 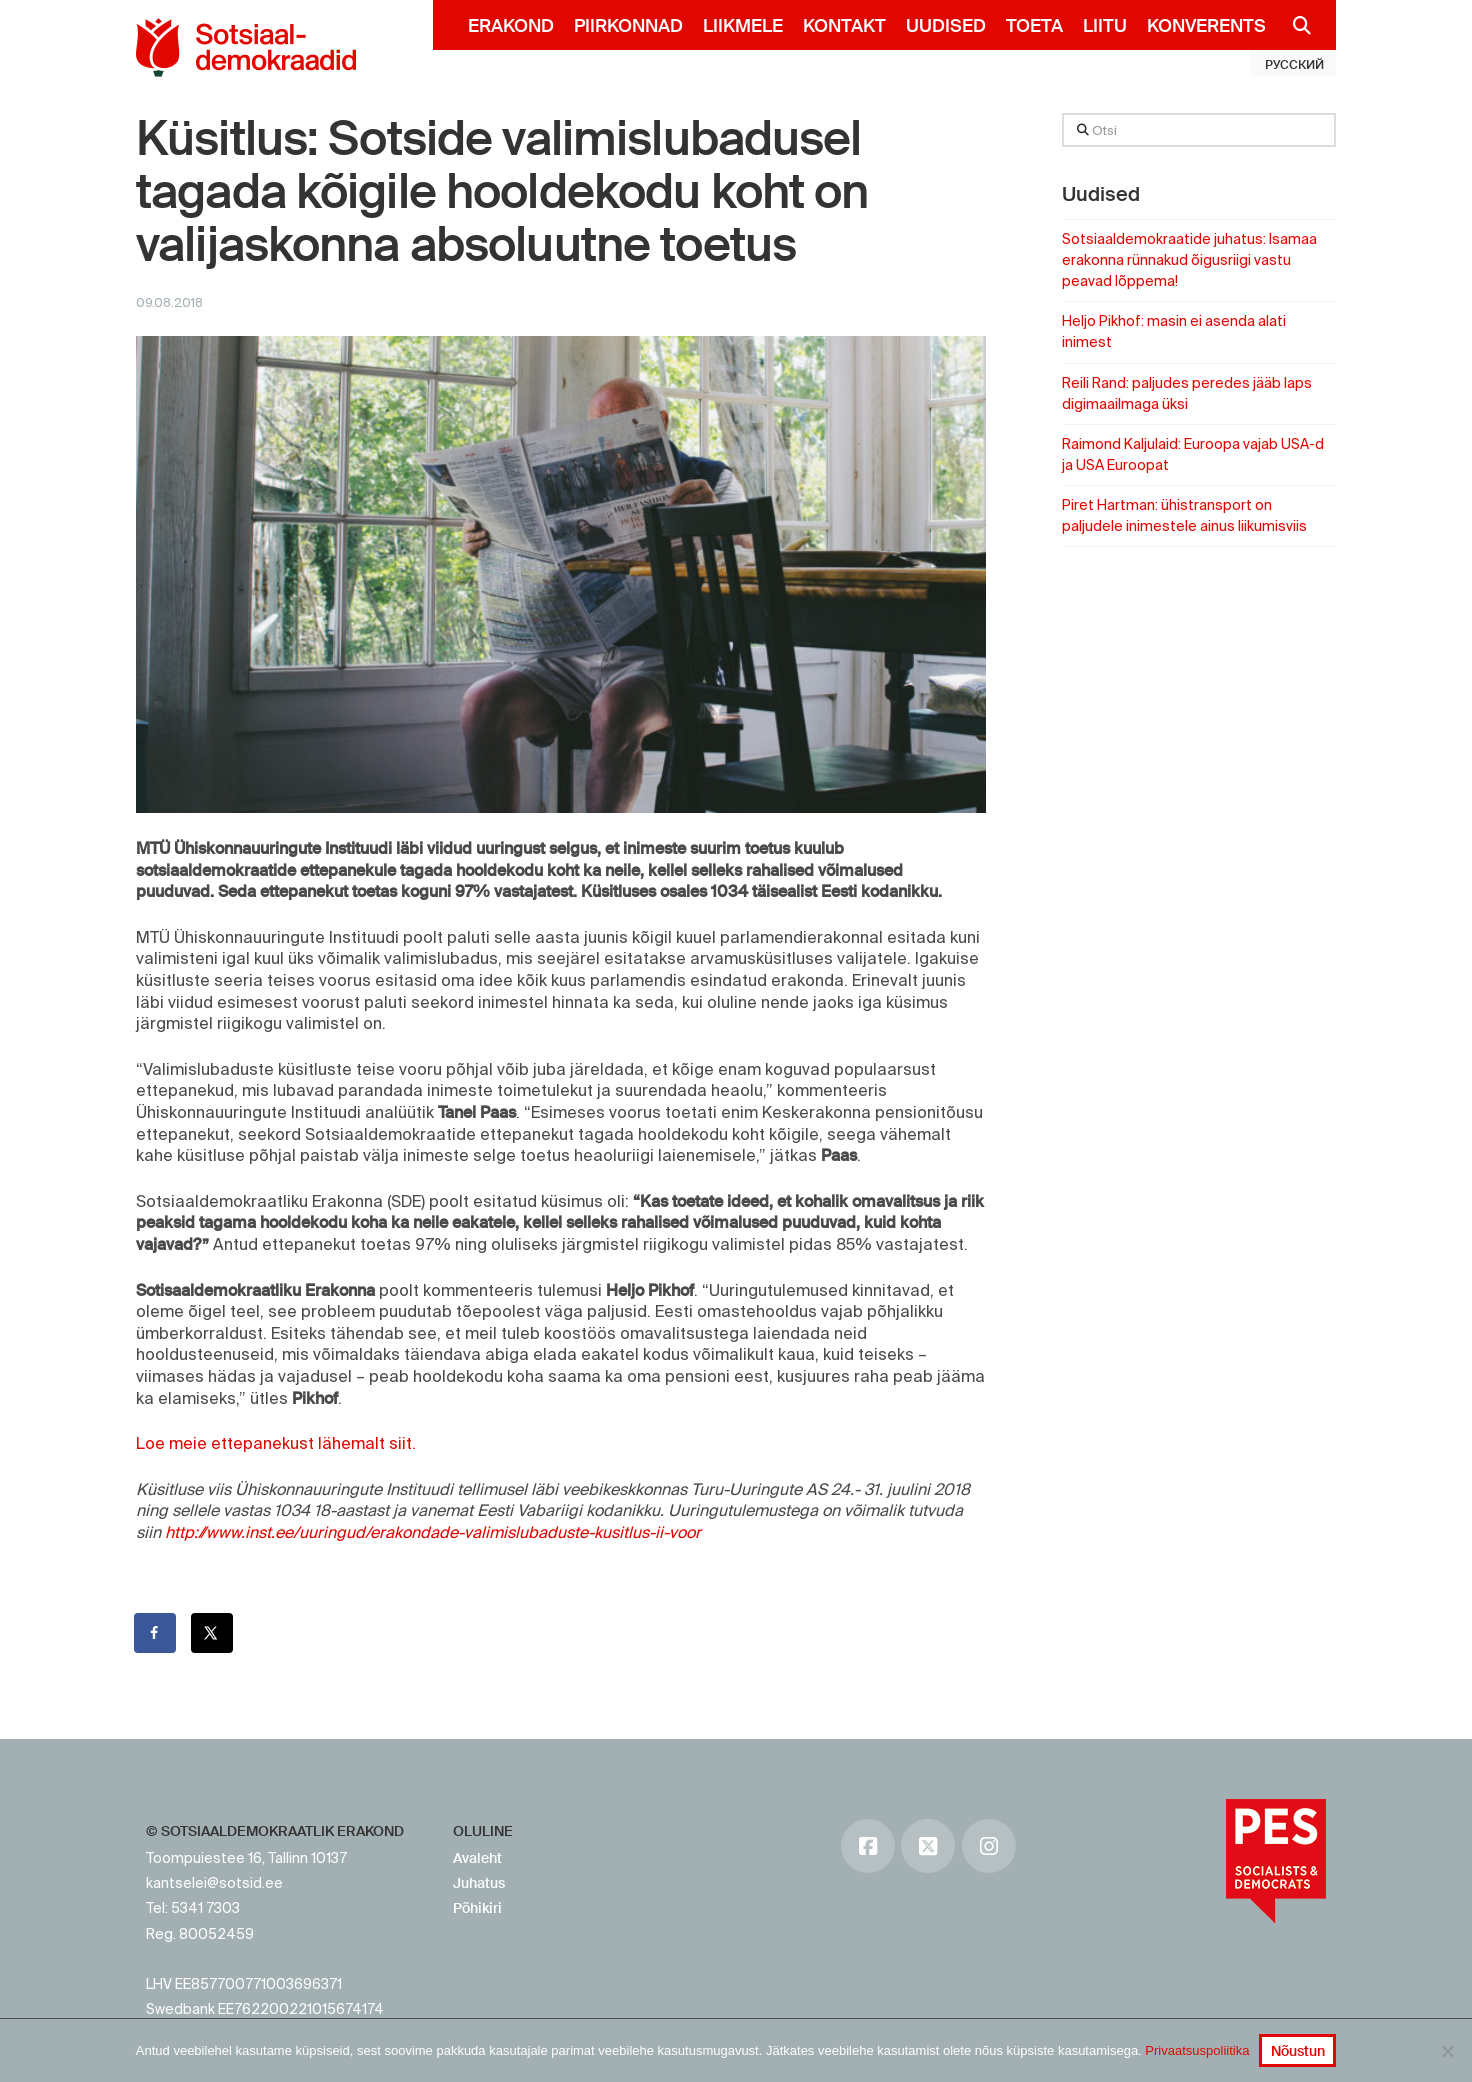 What do you see at coordinates (156, 1633) in the screenshot?
I see `[Share on Facebook]` at bounding box center [156, 1633].